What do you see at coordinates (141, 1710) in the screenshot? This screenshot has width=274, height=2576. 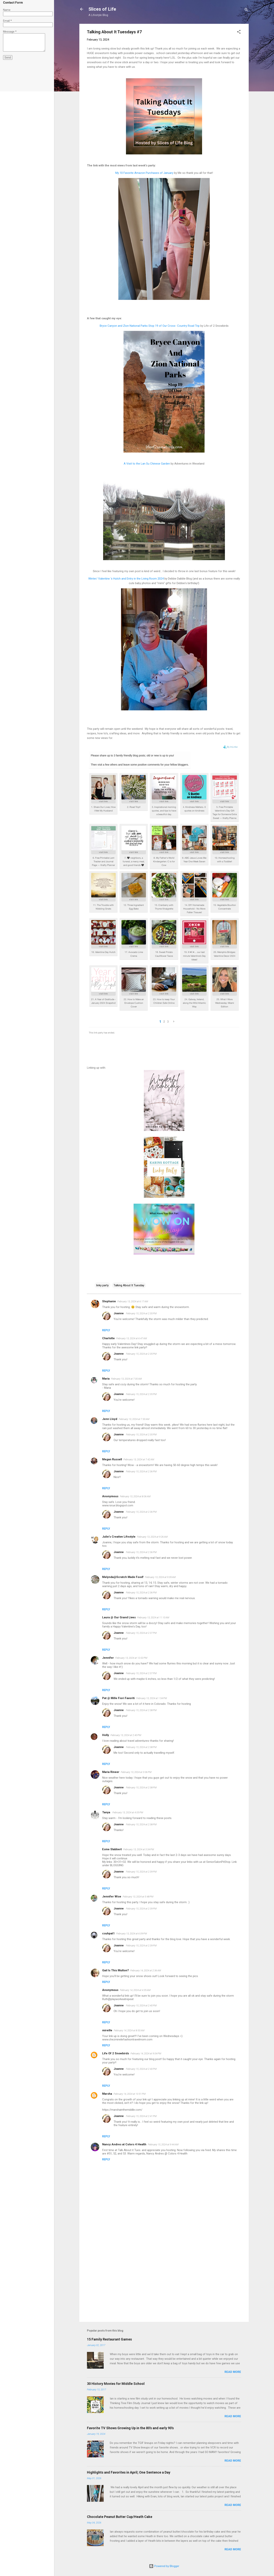 I see `February 15, 2024 at 2:38 PM` at bounding box center [141, 1710].